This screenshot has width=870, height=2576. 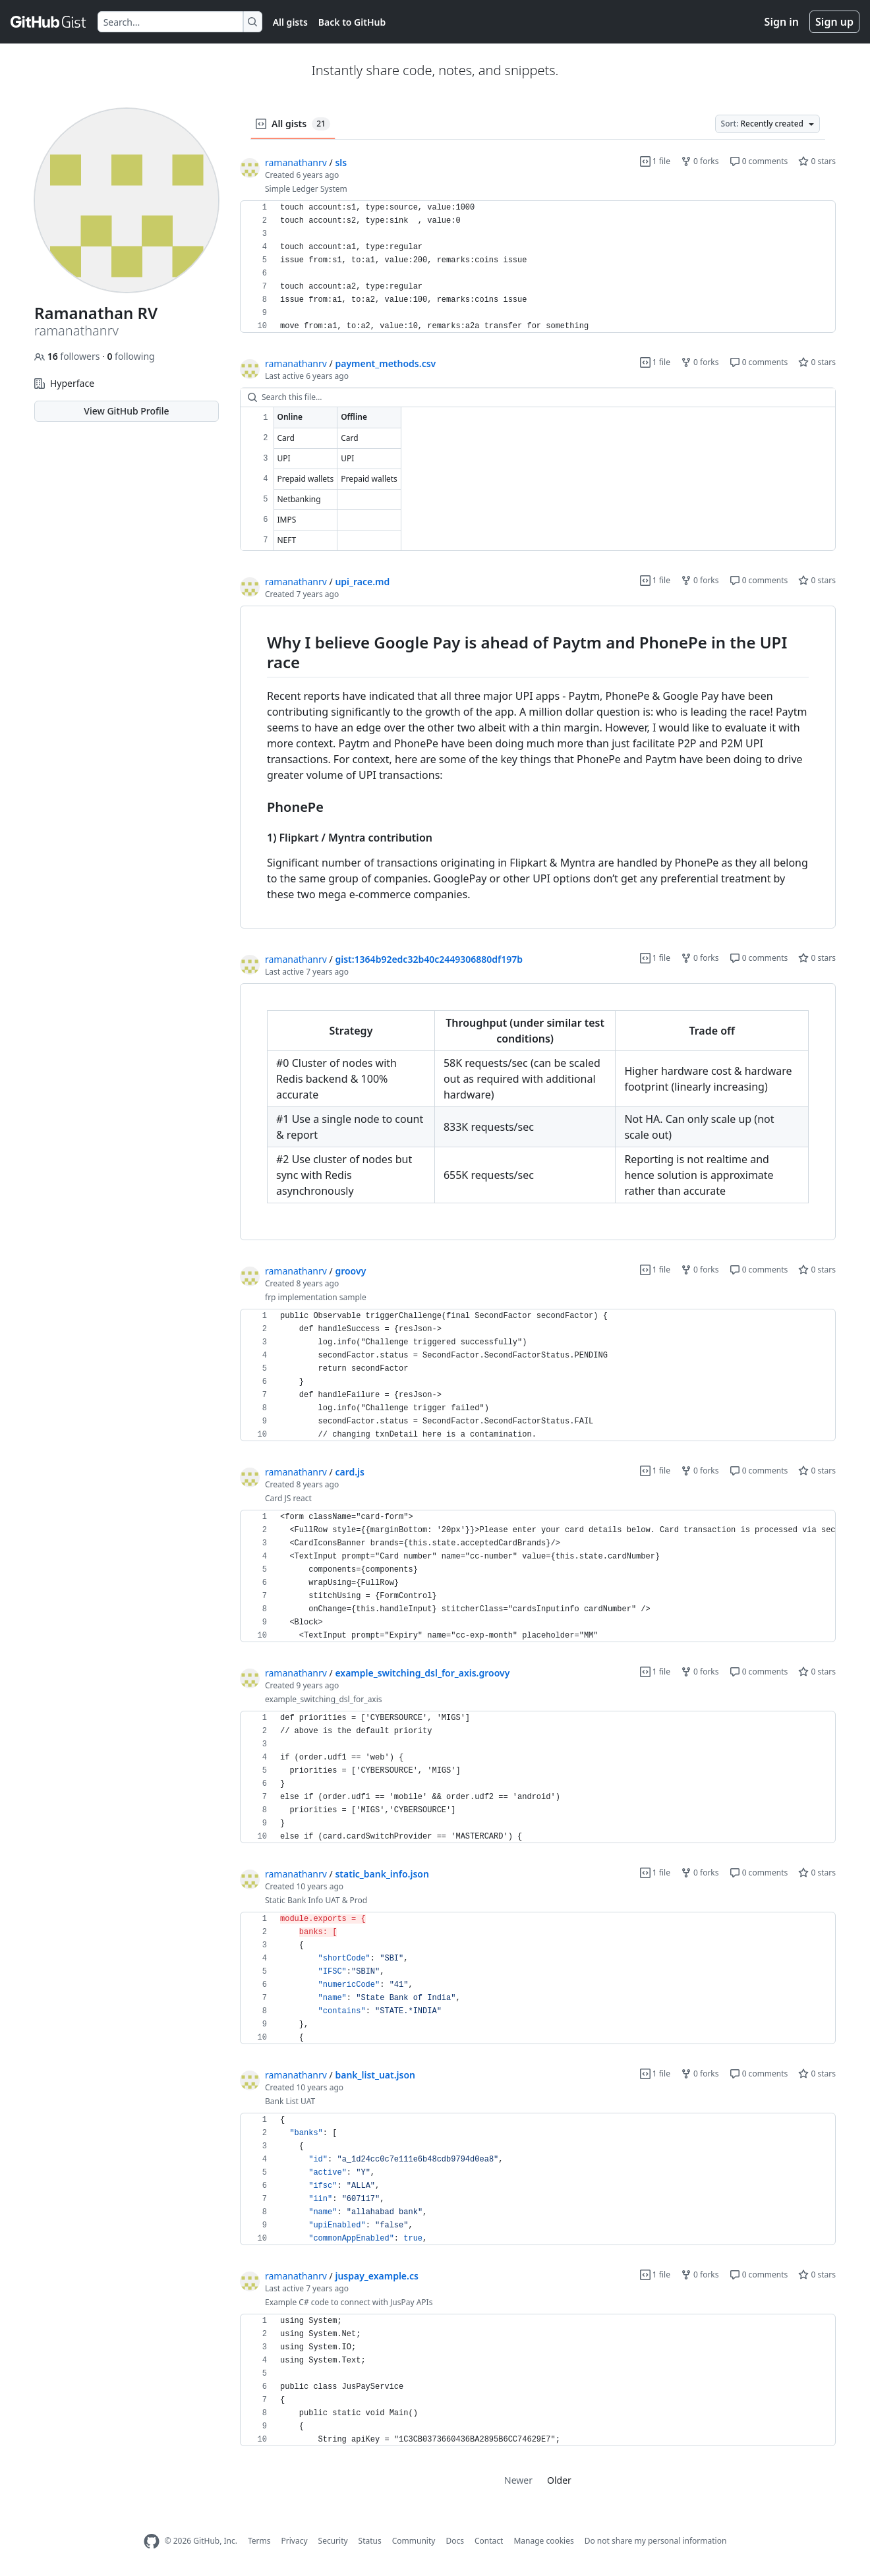 What do you see at coordinates (333, 2540) in the screenshot?
I see `Security` at bounding box center [333, 2540].